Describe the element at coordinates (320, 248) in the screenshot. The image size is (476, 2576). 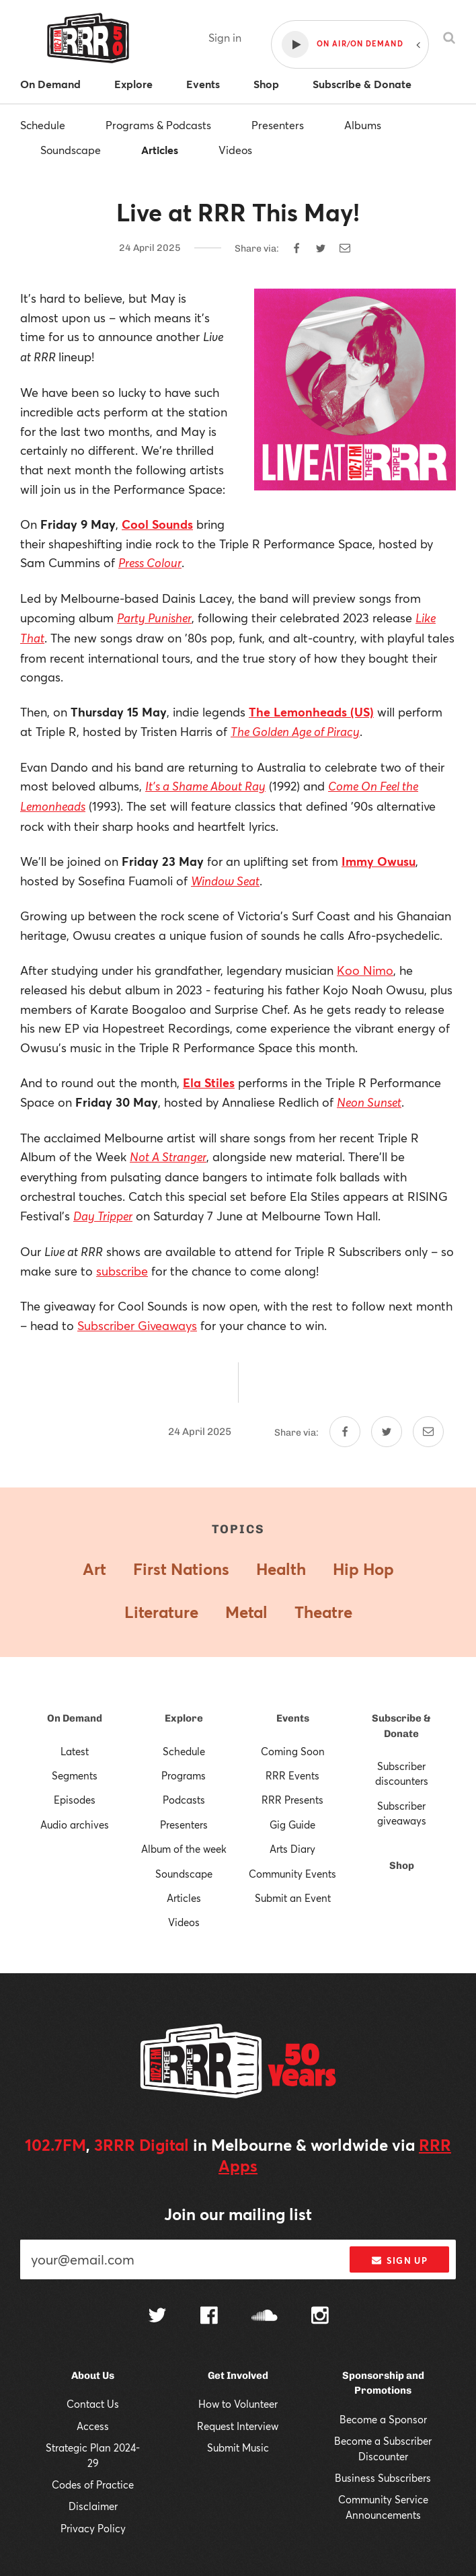
I see `[Share on Twitter]` at that location.